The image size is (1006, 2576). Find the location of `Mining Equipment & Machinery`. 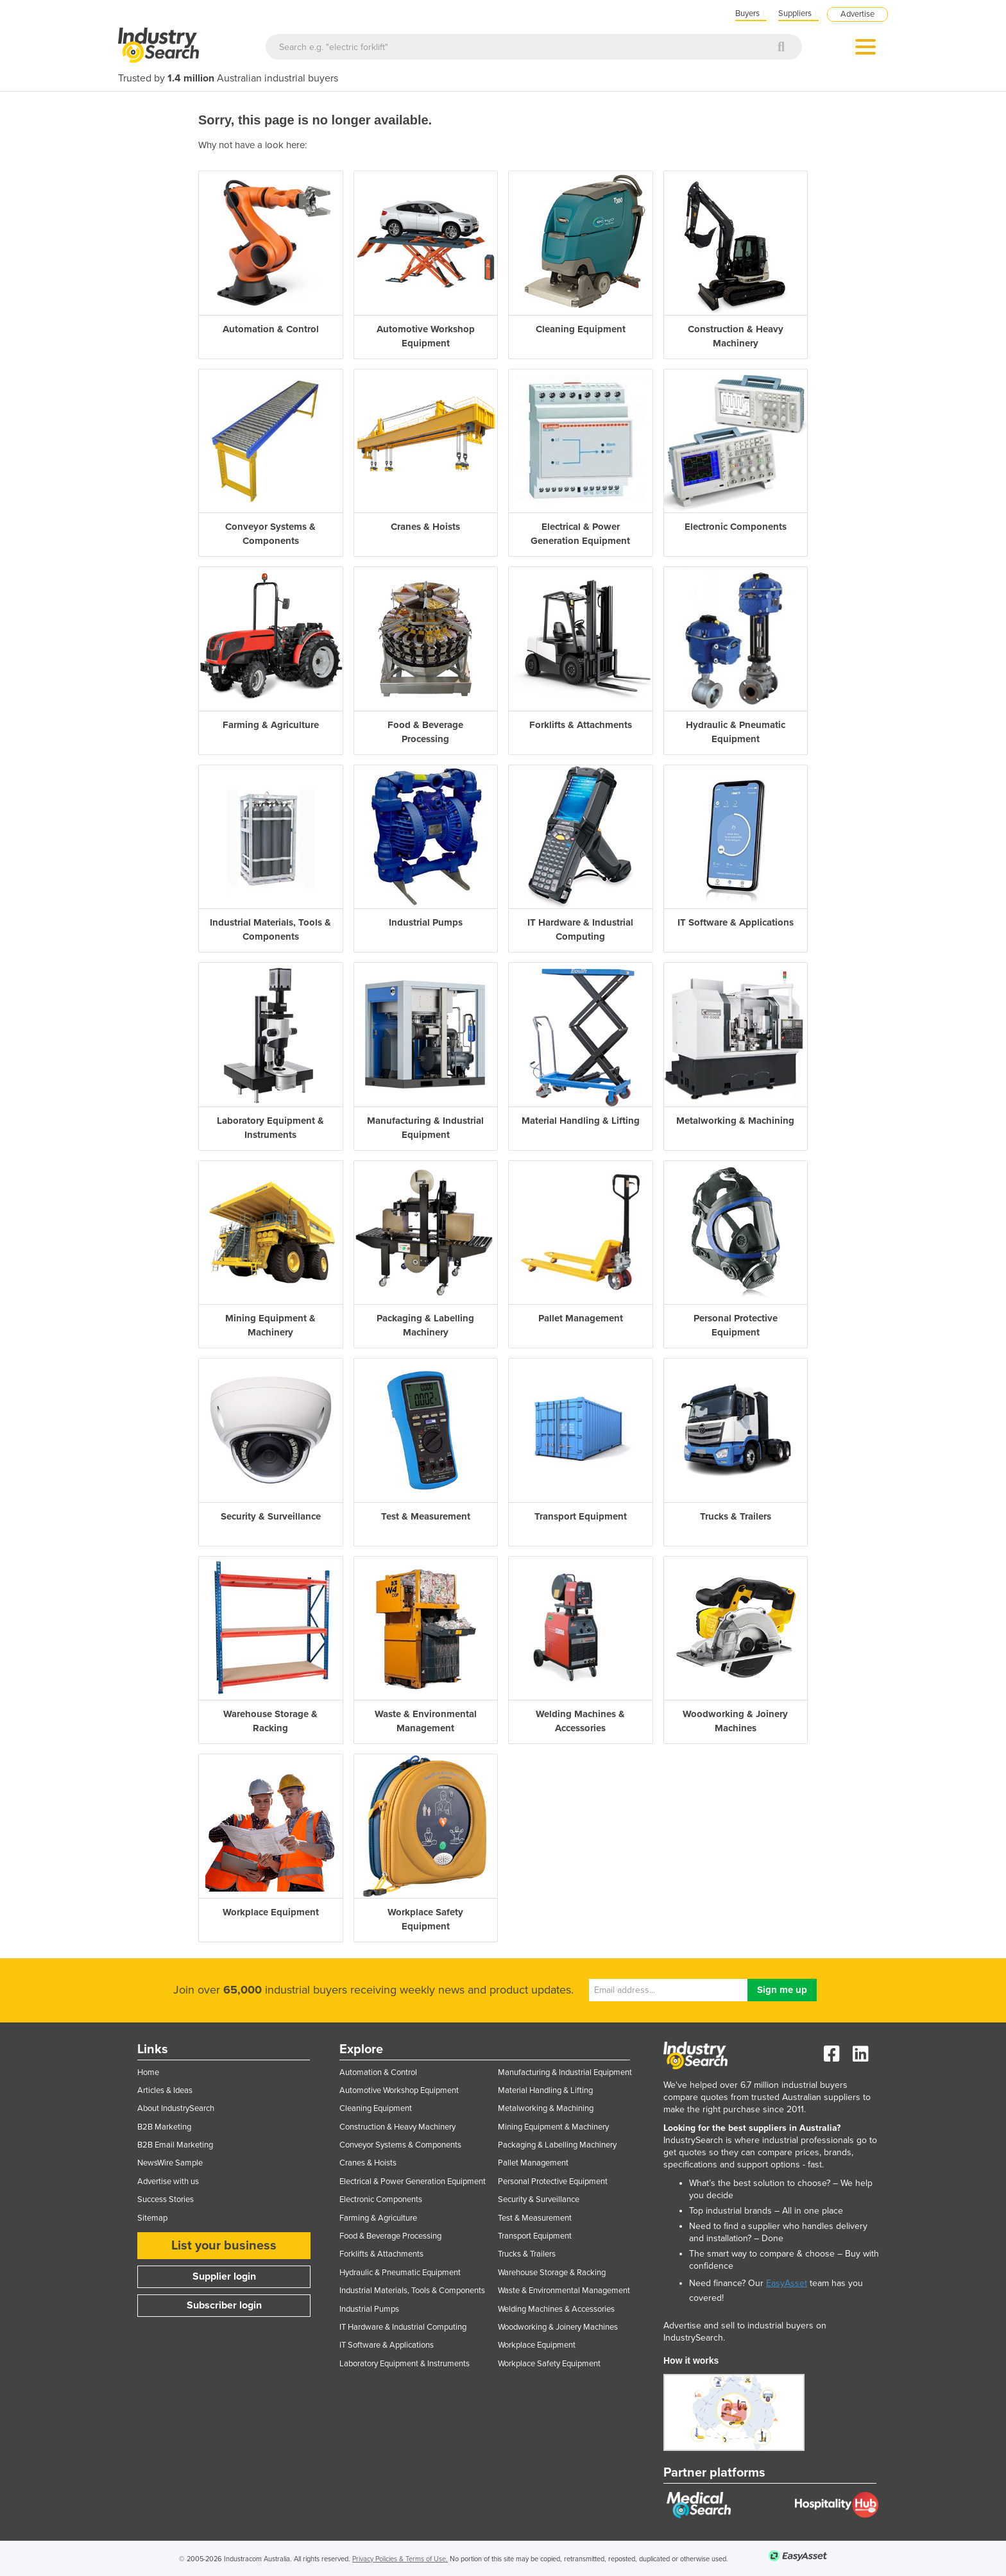

Mining Equipment & Machinery is located at coordinates (553, 2127).